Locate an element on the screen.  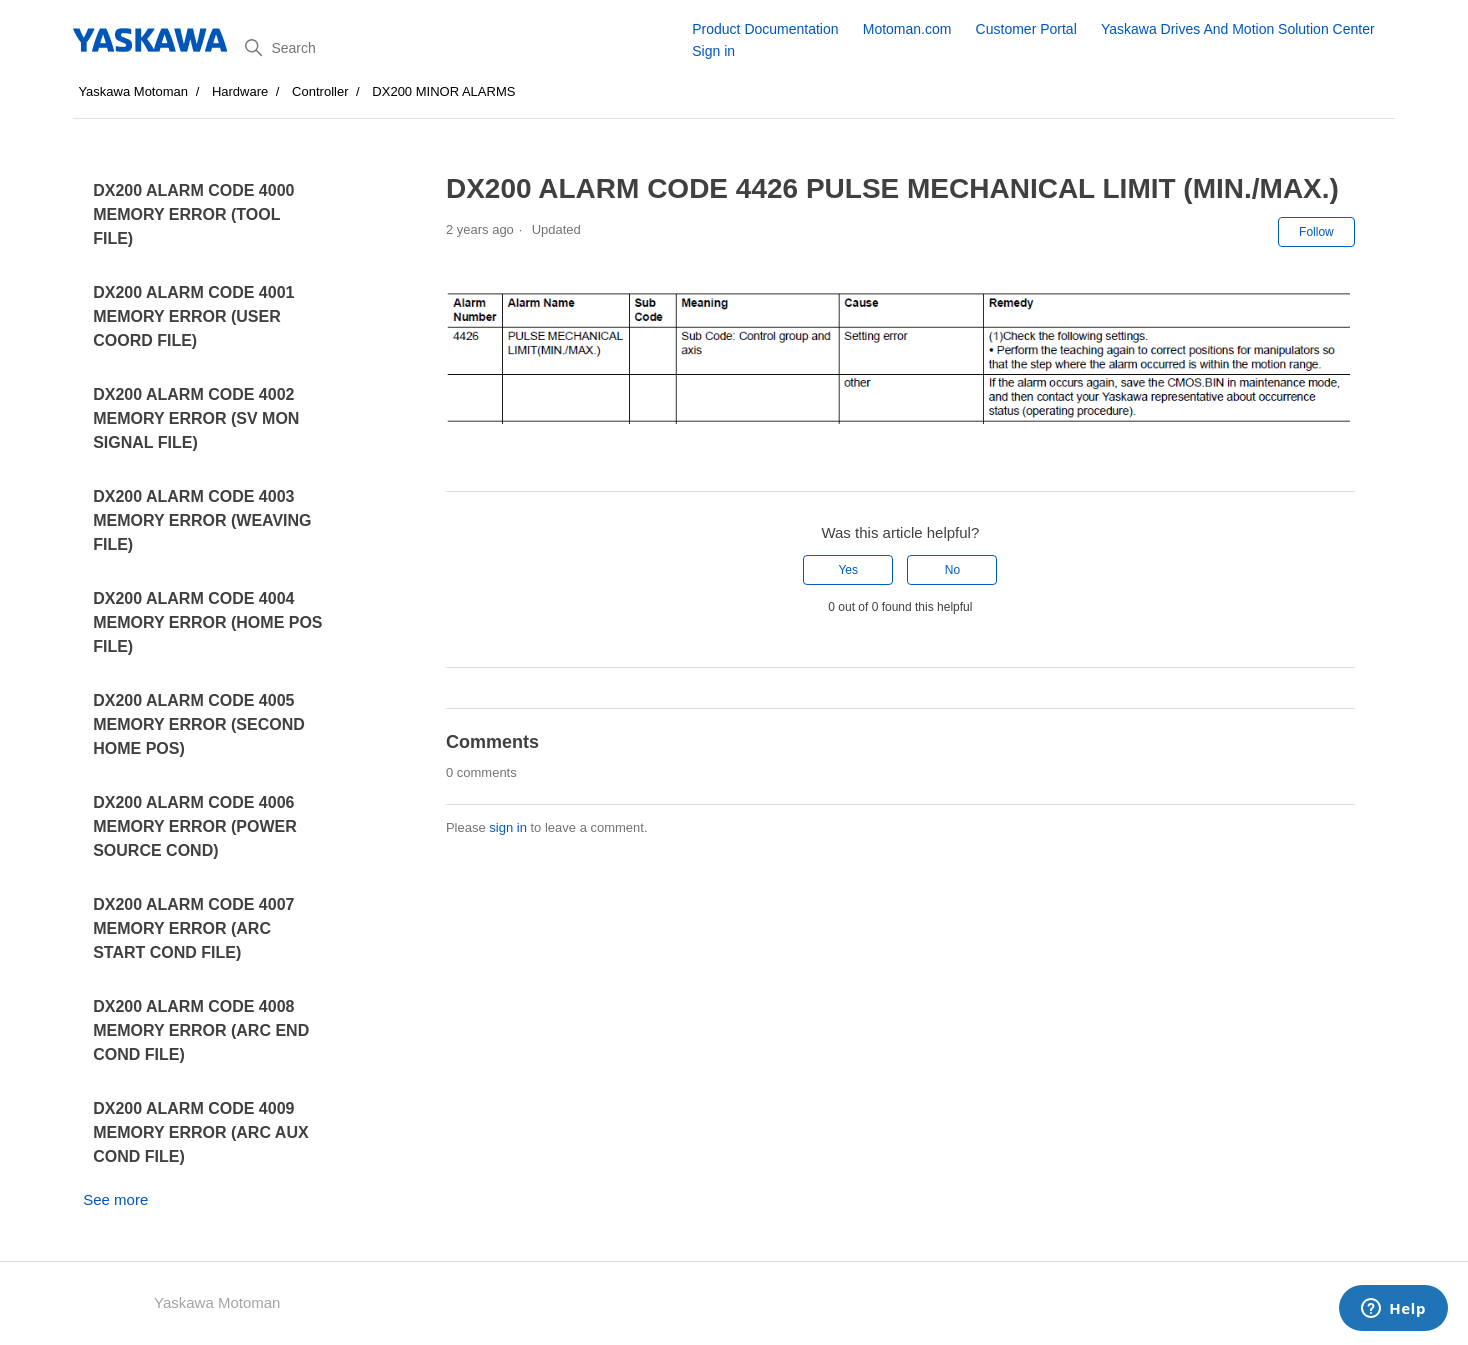
See more is located at coordinates (115, 1199).